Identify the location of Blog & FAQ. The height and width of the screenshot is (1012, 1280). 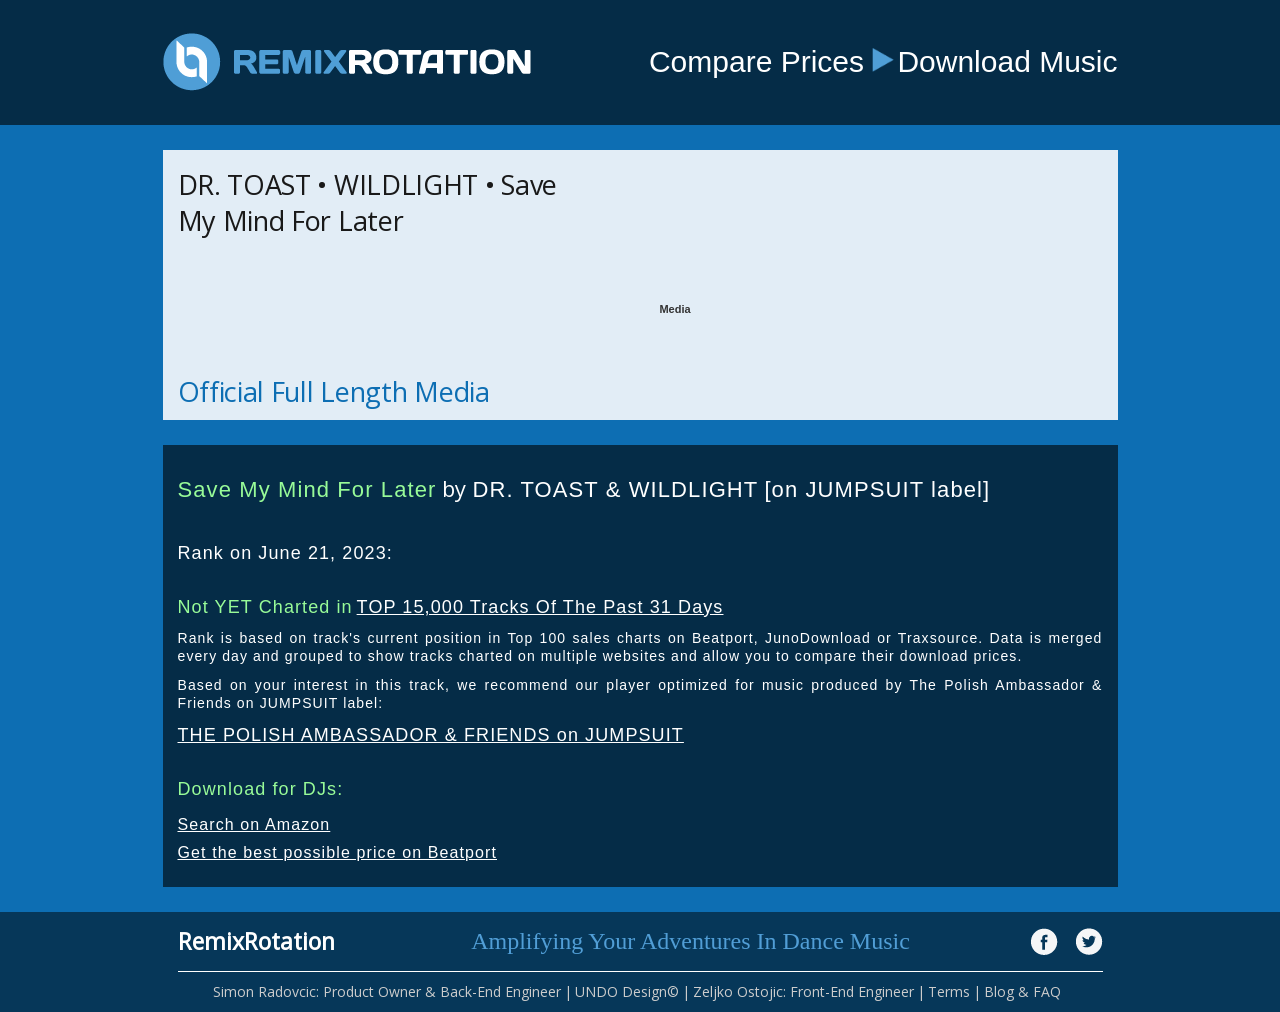
(1022, 991).